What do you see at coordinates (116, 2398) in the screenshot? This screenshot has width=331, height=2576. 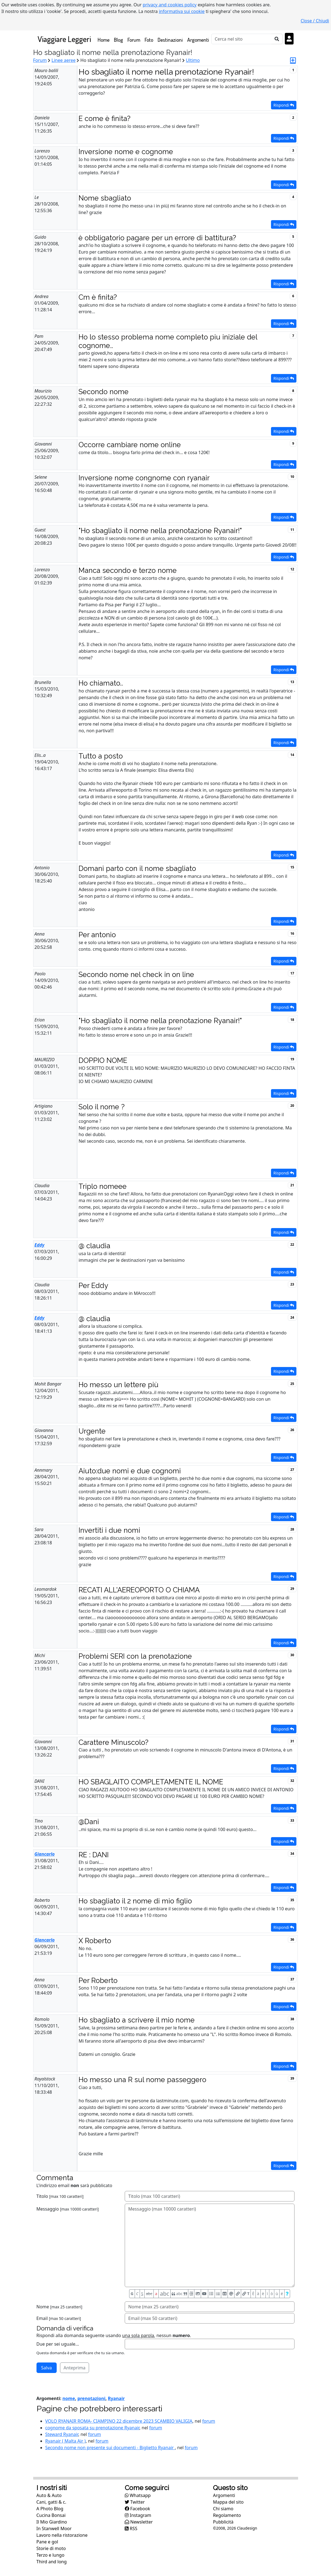 I see `Ryanair` at bounding box center [116, 2398].